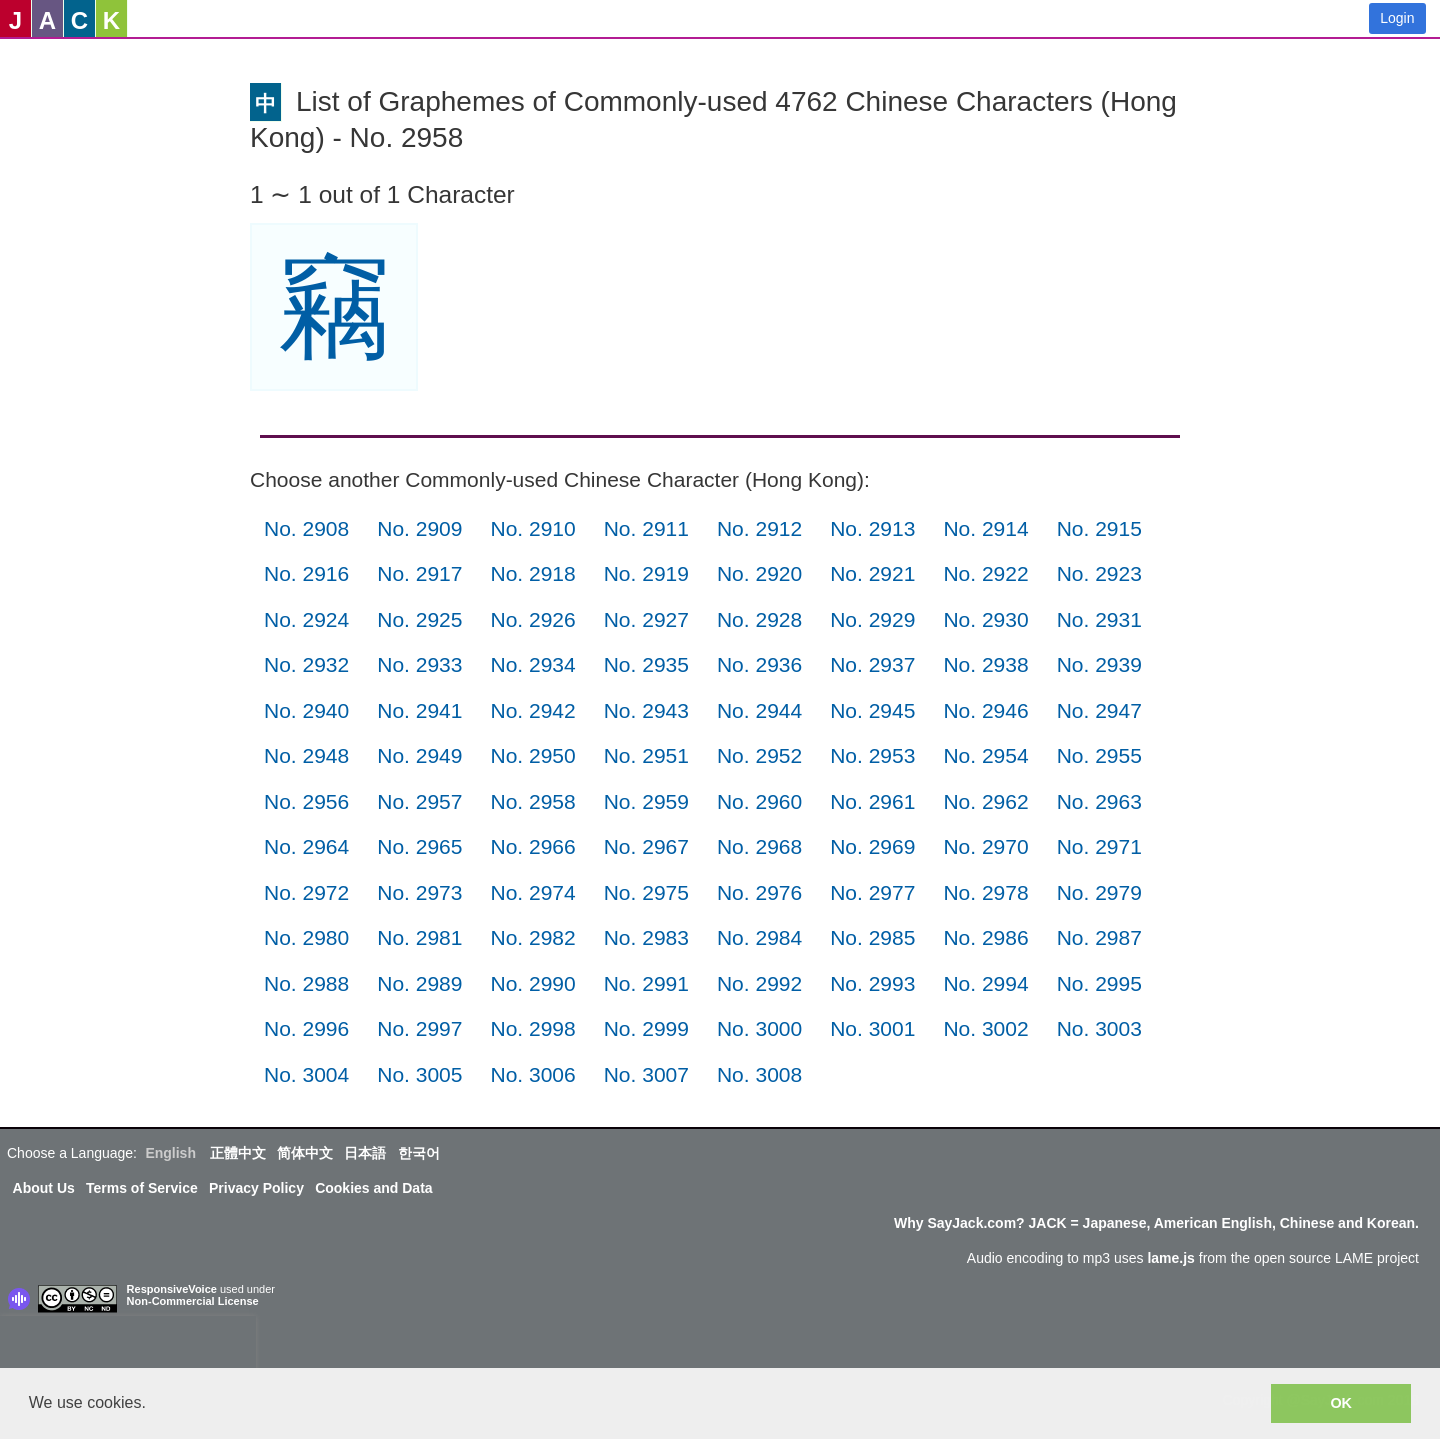 Image resolution: width=1440 pixels, height=1439 pixels. I want to click on No. 2968, so click(759, 846).